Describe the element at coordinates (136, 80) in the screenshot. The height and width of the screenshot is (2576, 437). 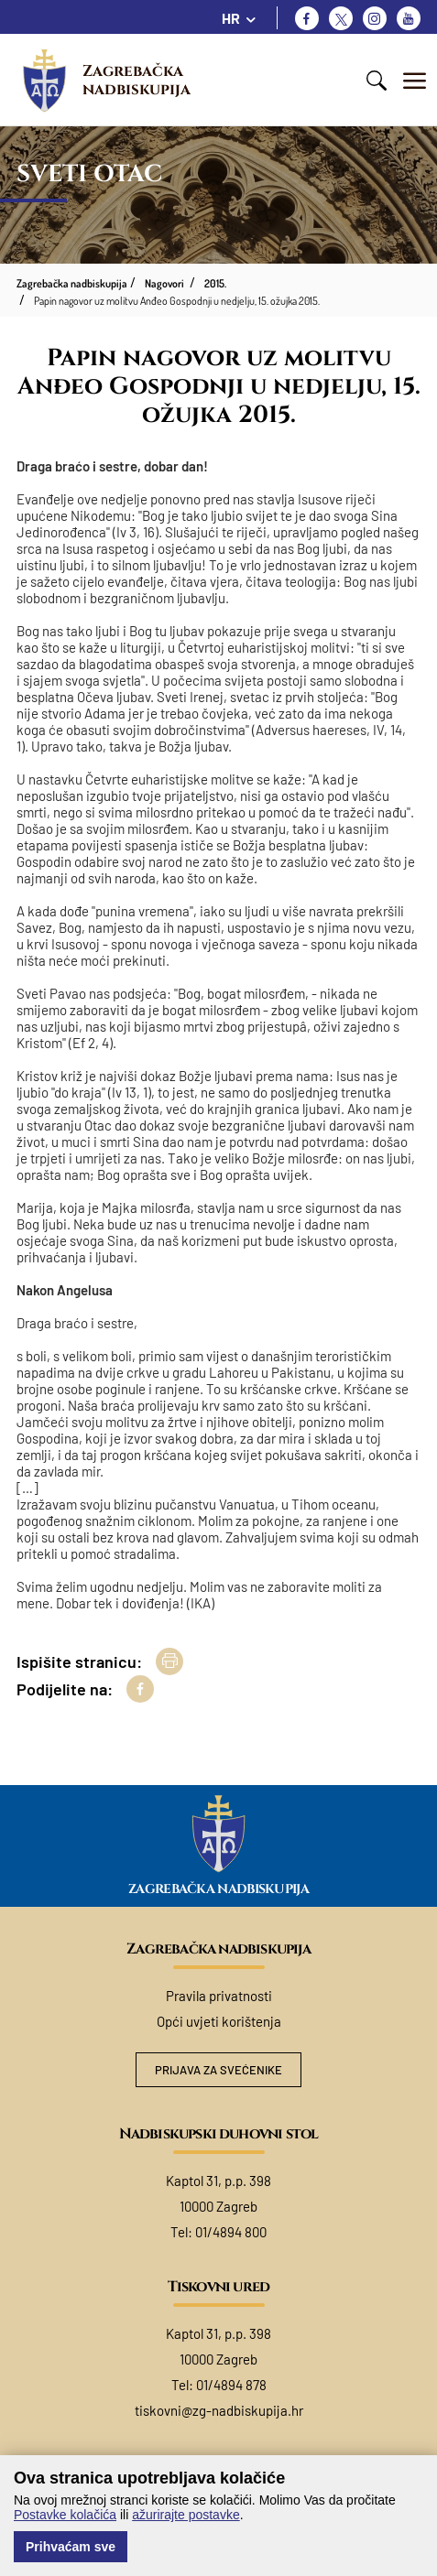
I see `Zagrebačka nadbiskupija` at that location.